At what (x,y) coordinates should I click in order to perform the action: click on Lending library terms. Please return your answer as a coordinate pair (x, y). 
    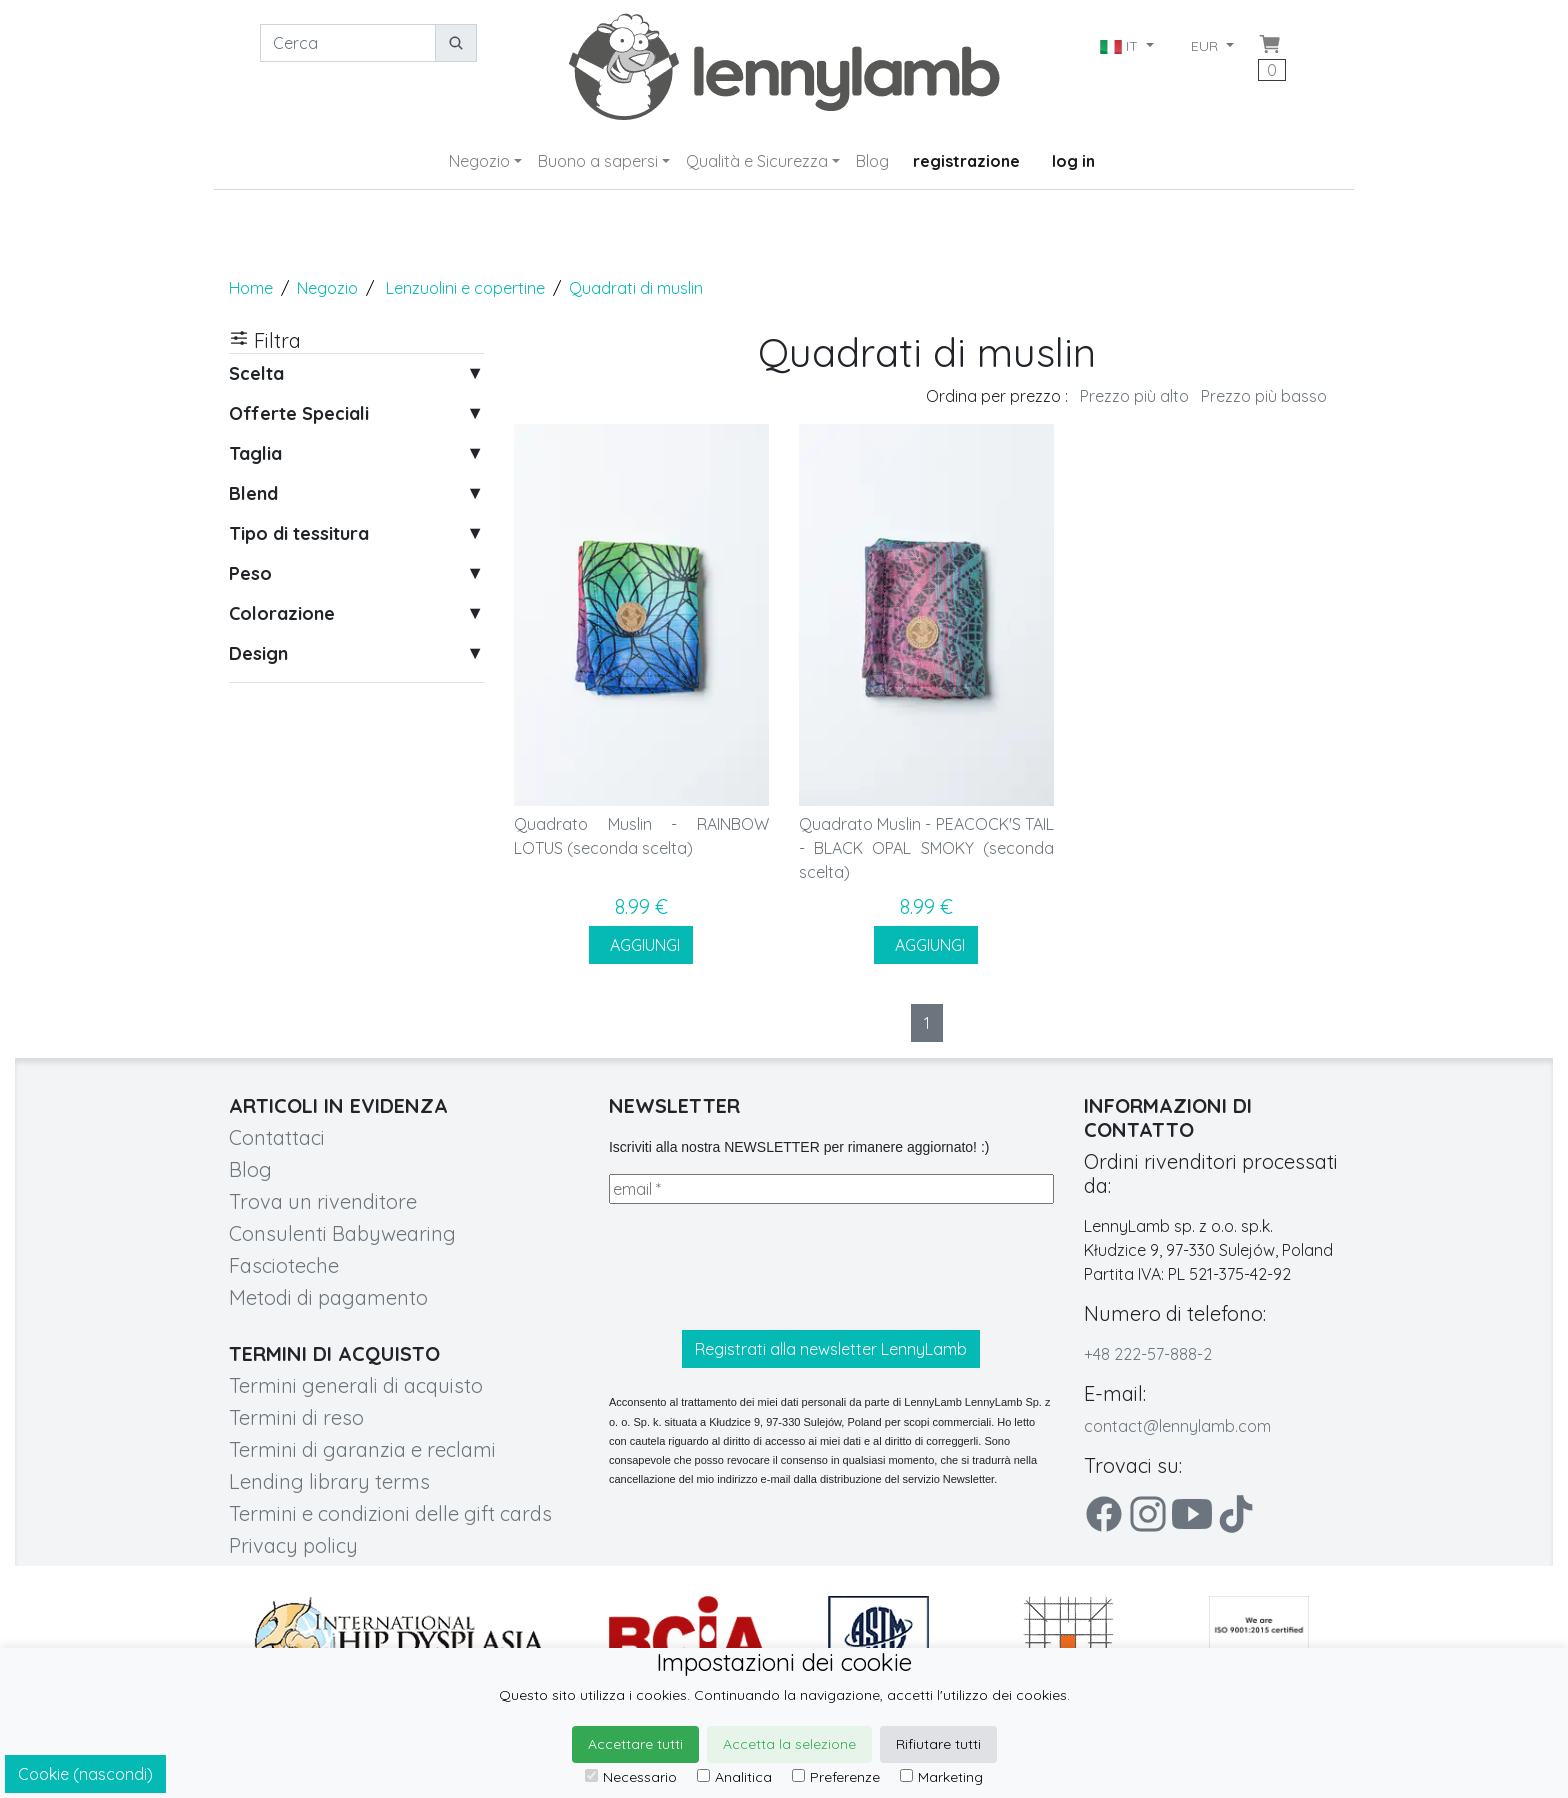
    Looking at the image, I should click on (329, 1481).